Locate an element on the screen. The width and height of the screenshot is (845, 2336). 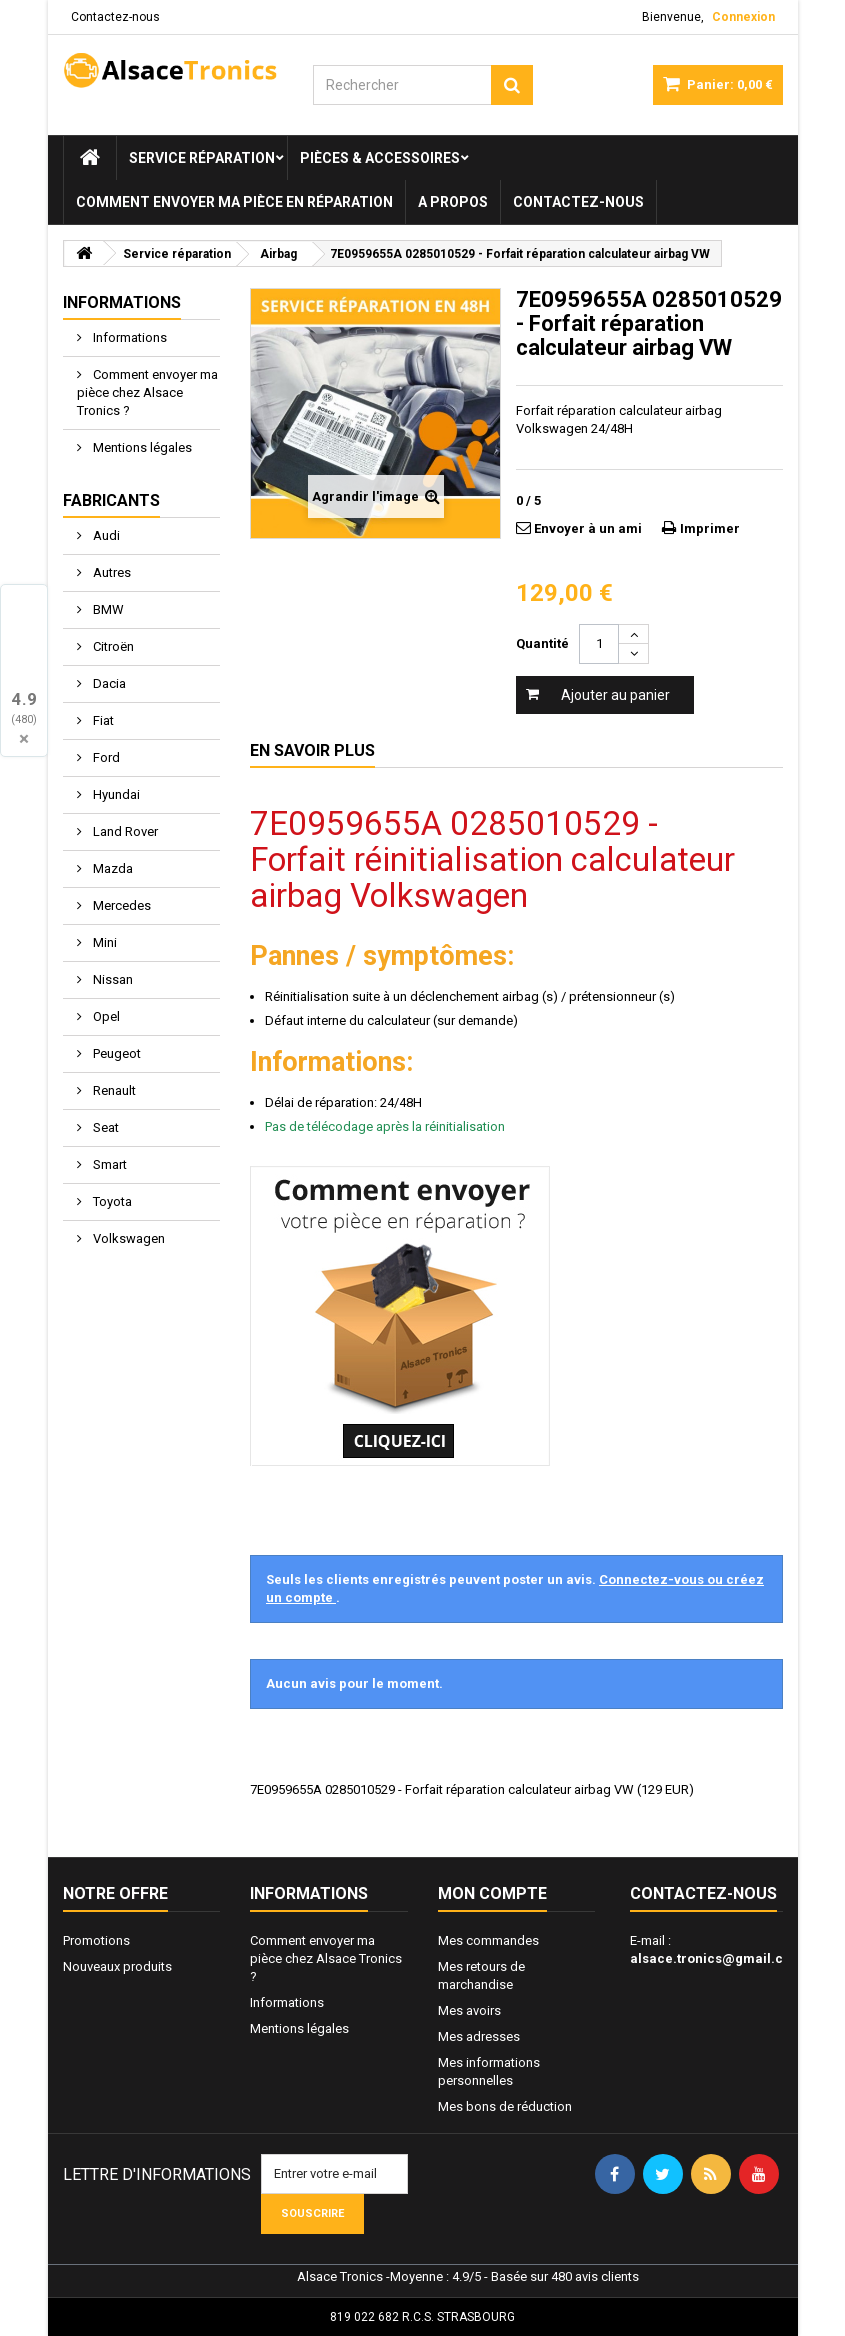
Ford is located at coordinates (105, 757).